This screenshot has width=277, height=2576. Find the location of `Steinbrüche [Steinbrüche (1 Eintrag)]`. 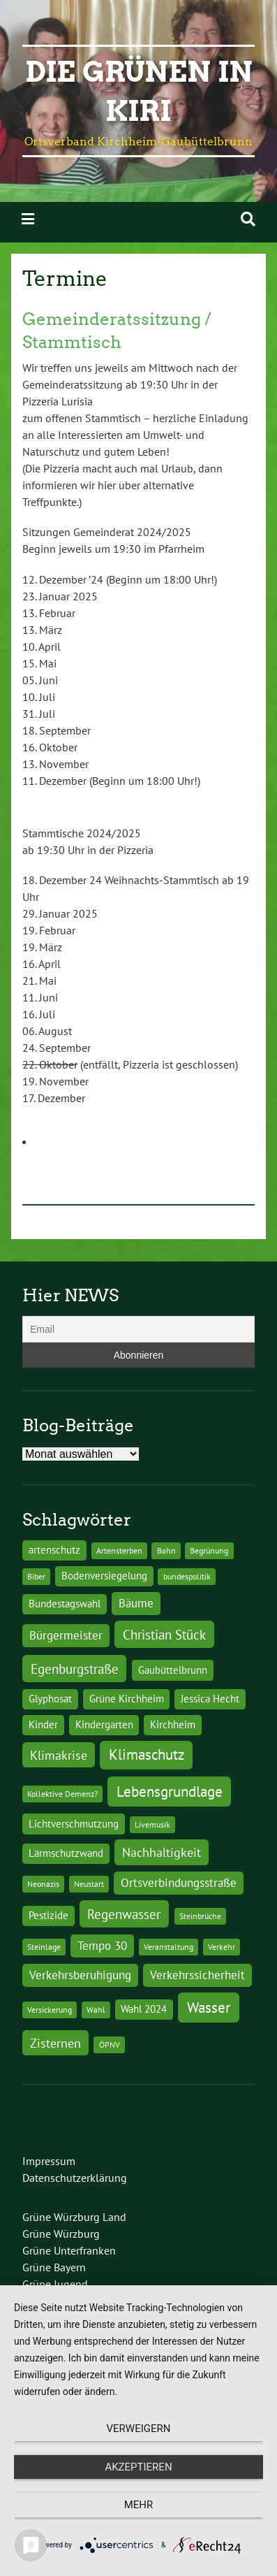

Steinbrüche [Steinbrüche (1 Eintrag)] is located at coordinates (200, 1916).